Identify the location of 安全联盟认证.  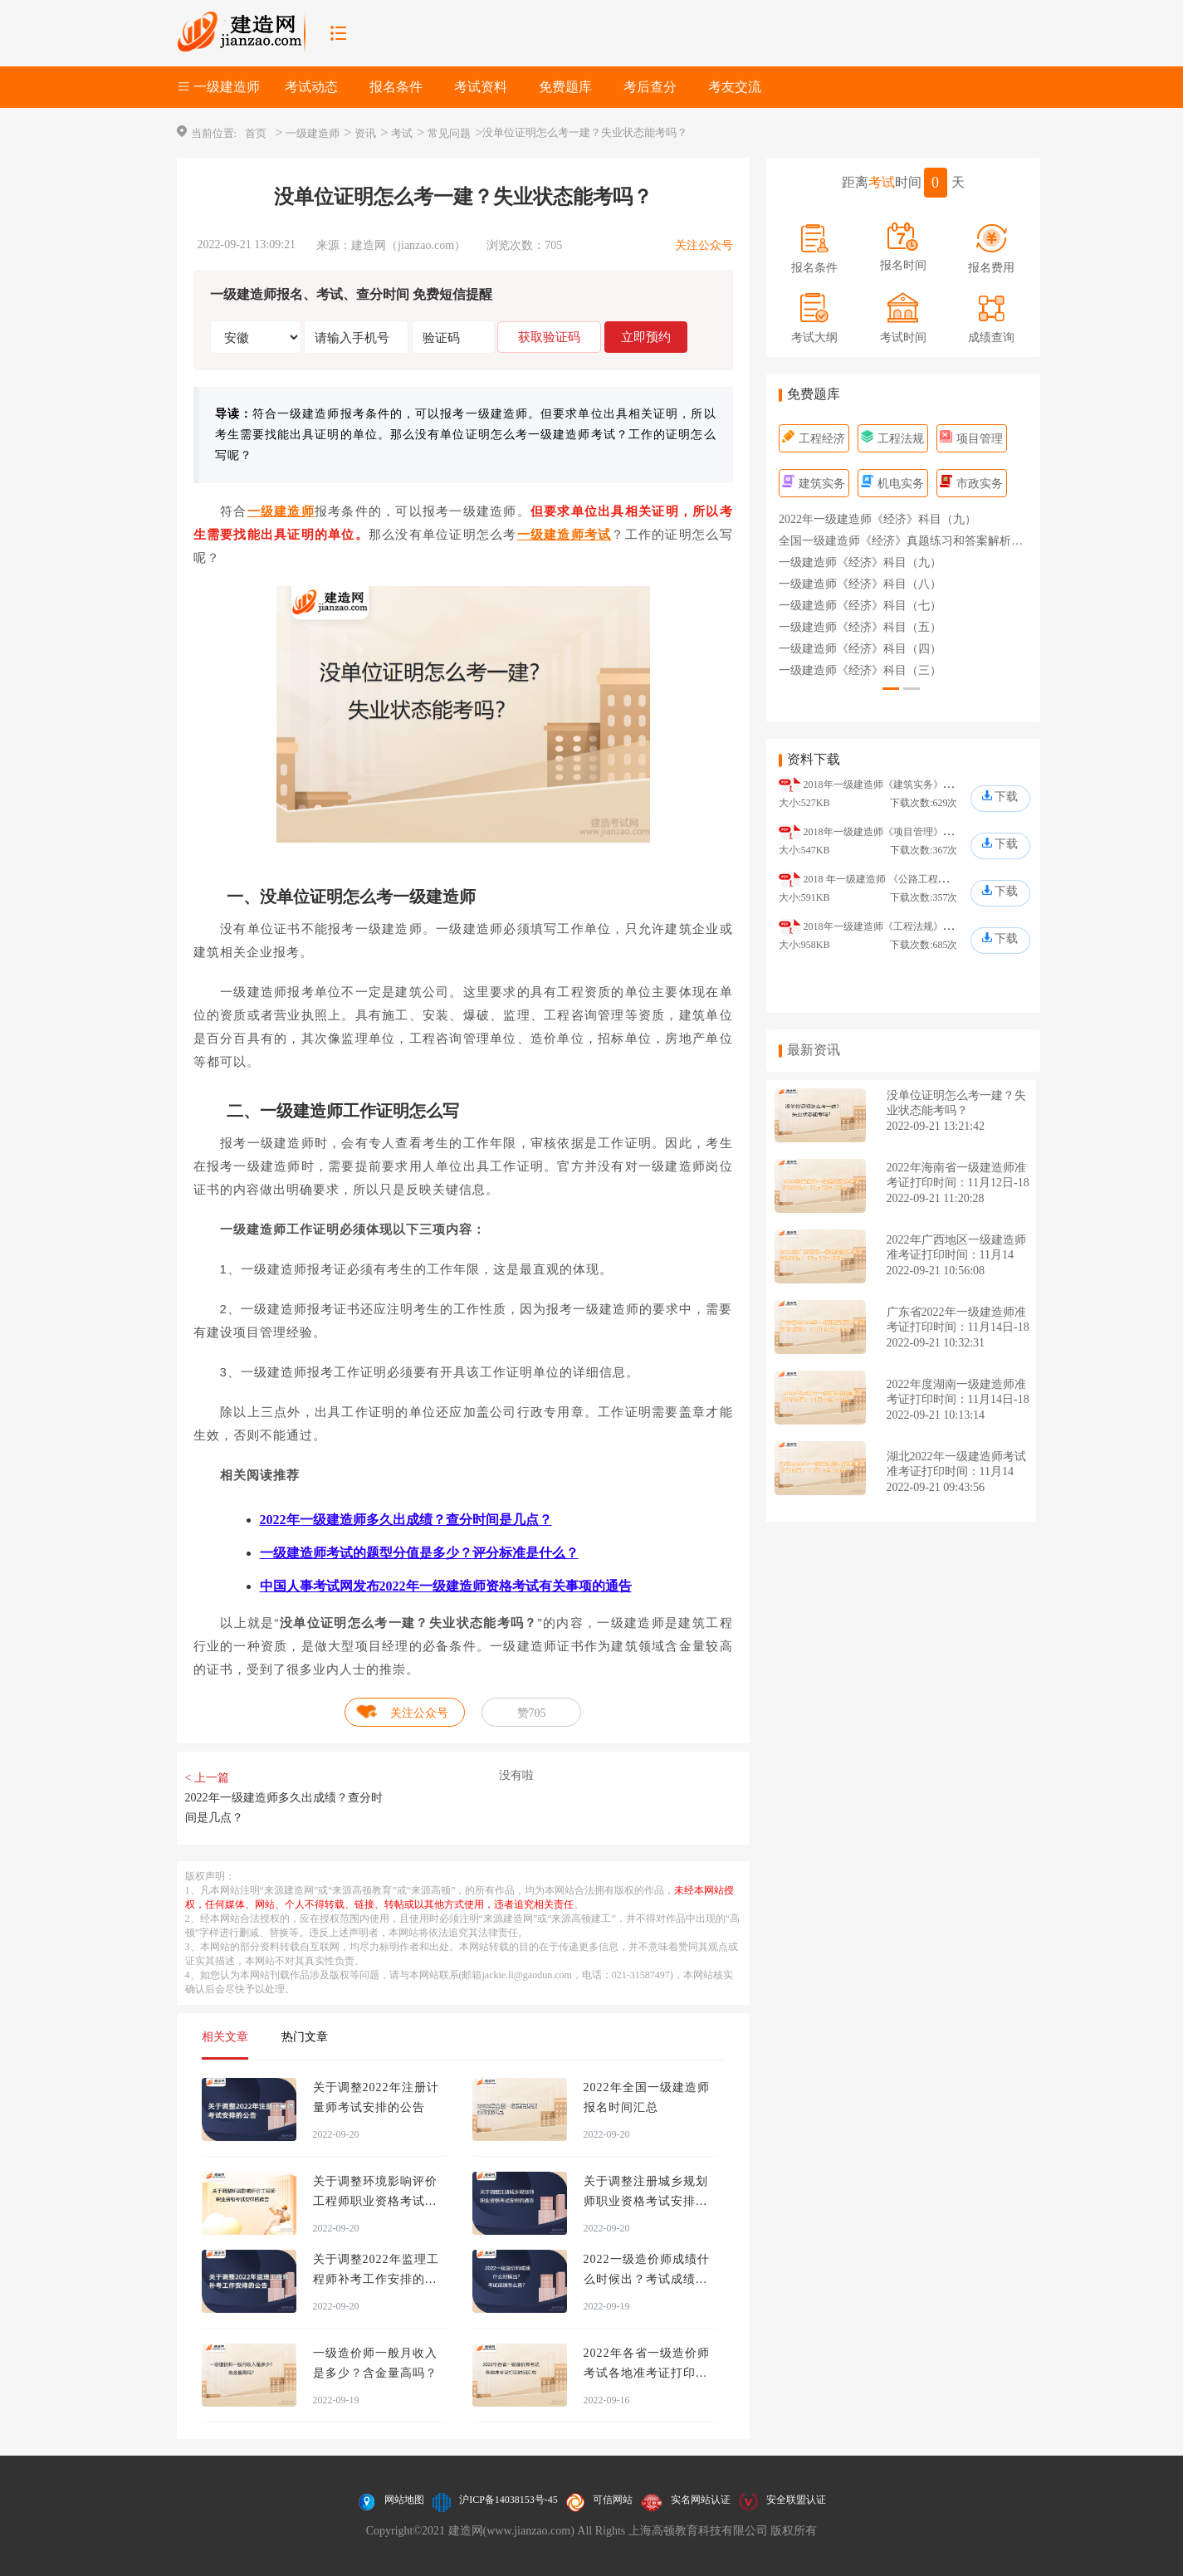
(796, 2499).